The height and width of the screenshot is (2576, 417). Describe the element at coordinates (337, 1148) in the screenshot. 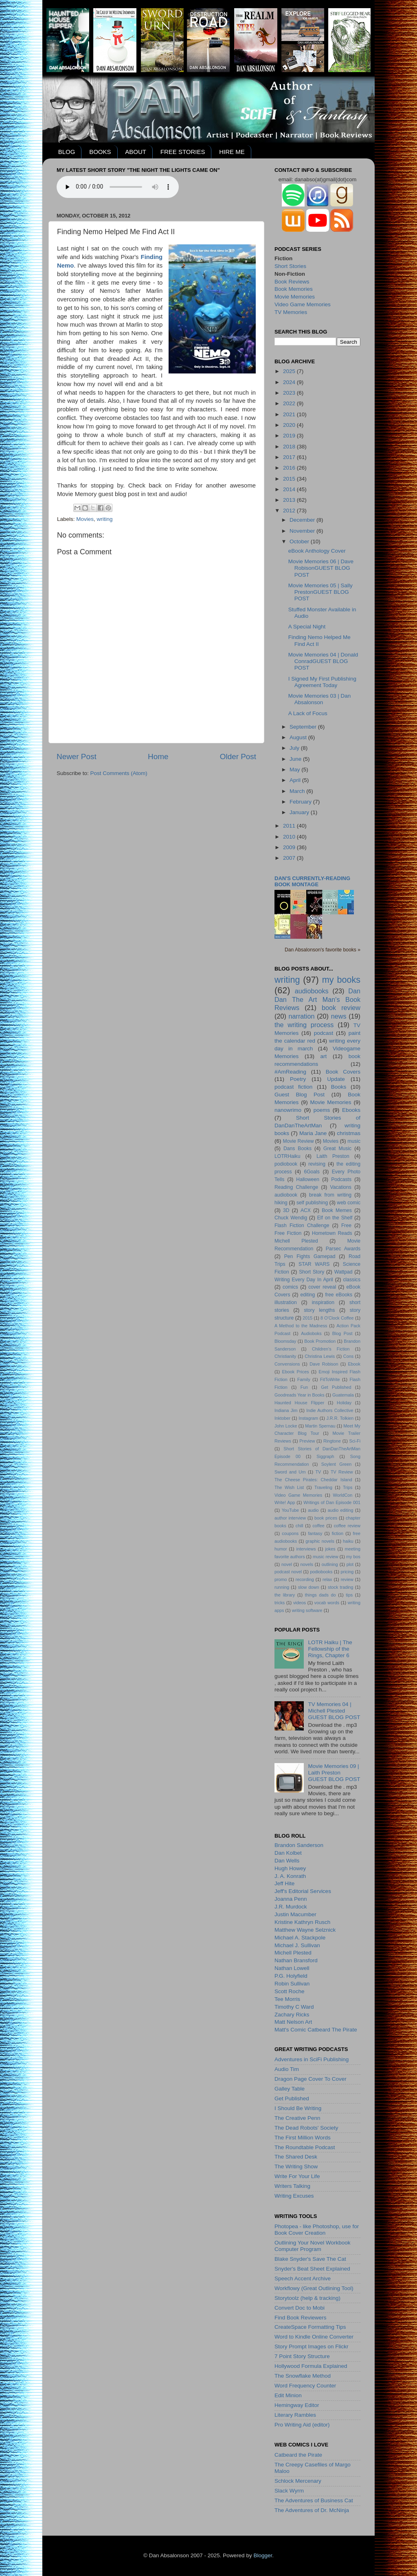

I see `Great Music` at that location.